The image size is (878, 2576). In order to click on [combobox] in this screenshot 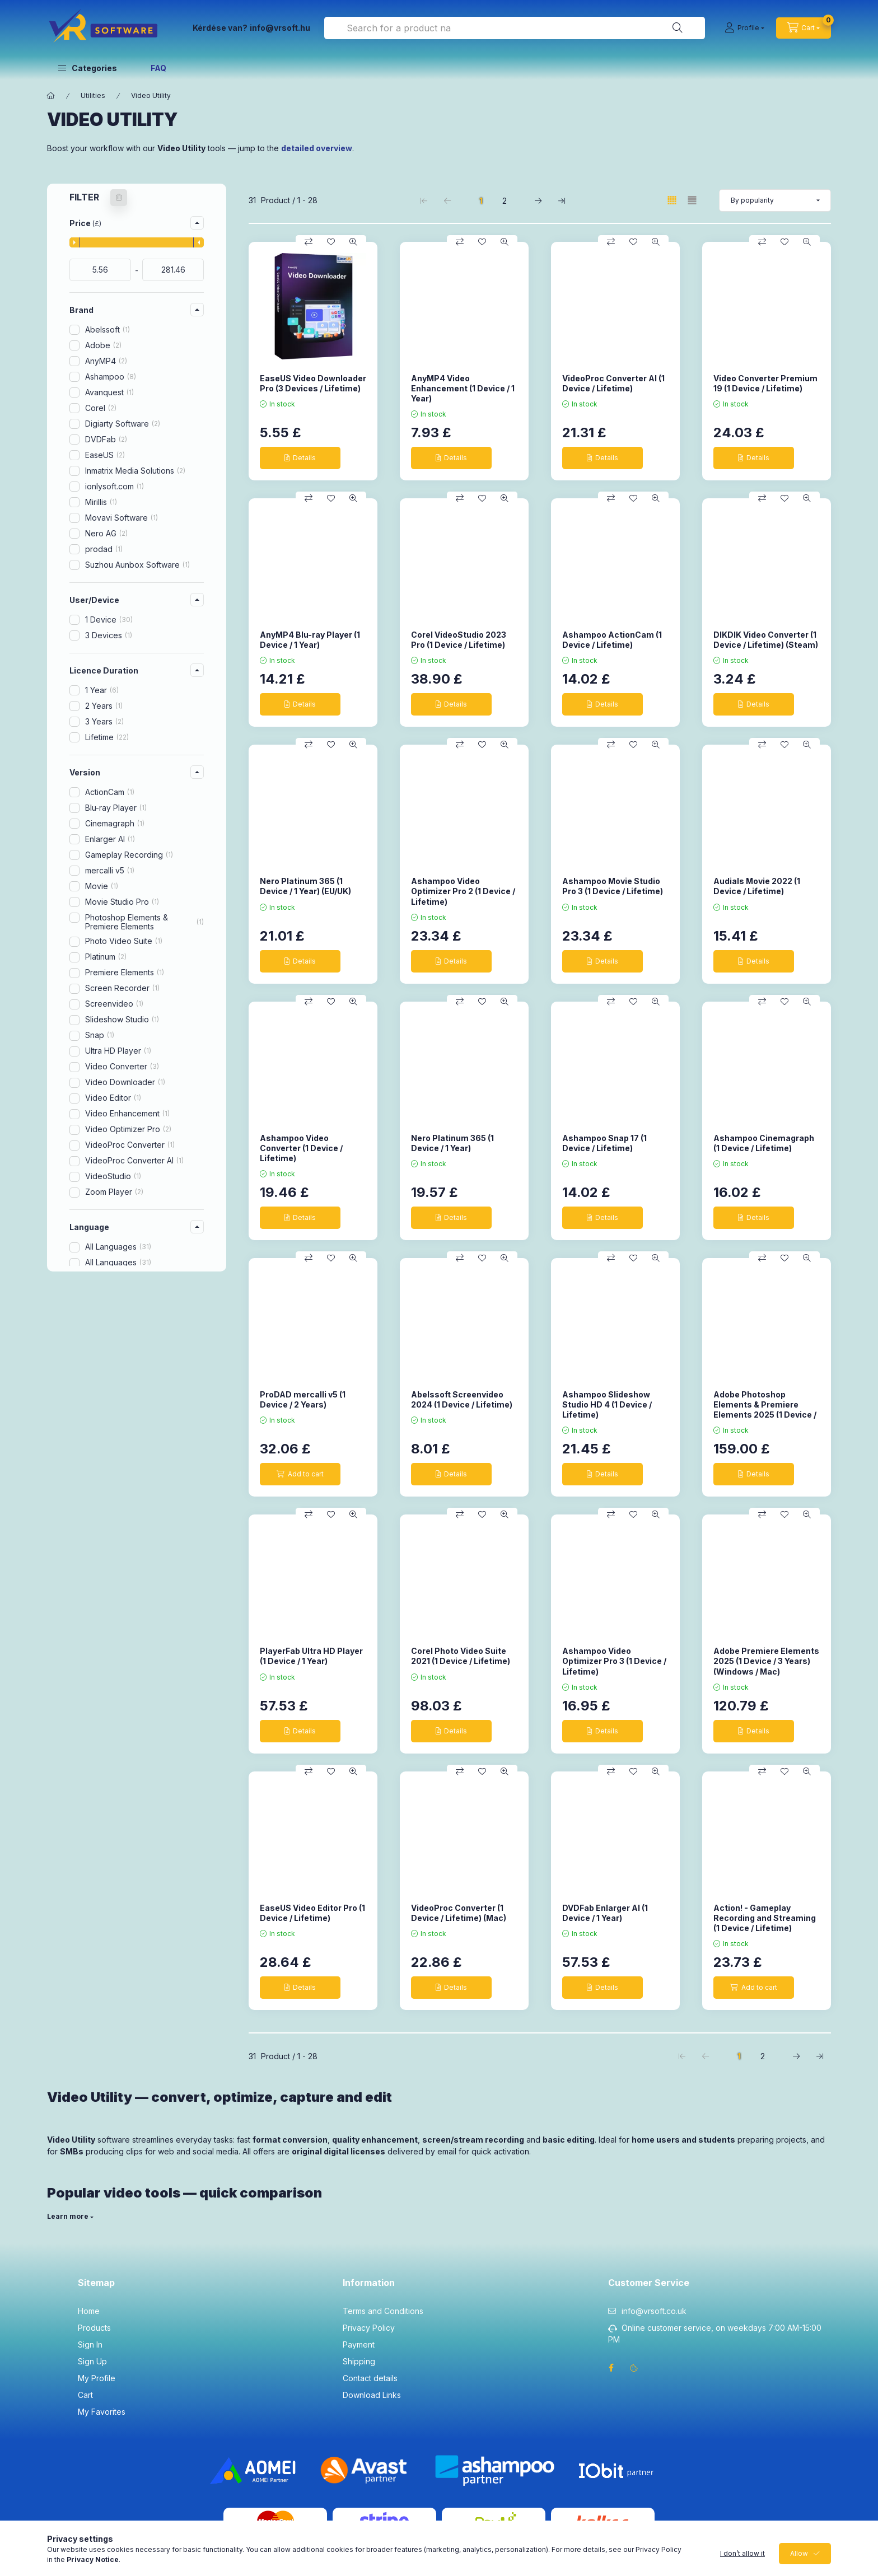, I will do `click(514, 28)`.